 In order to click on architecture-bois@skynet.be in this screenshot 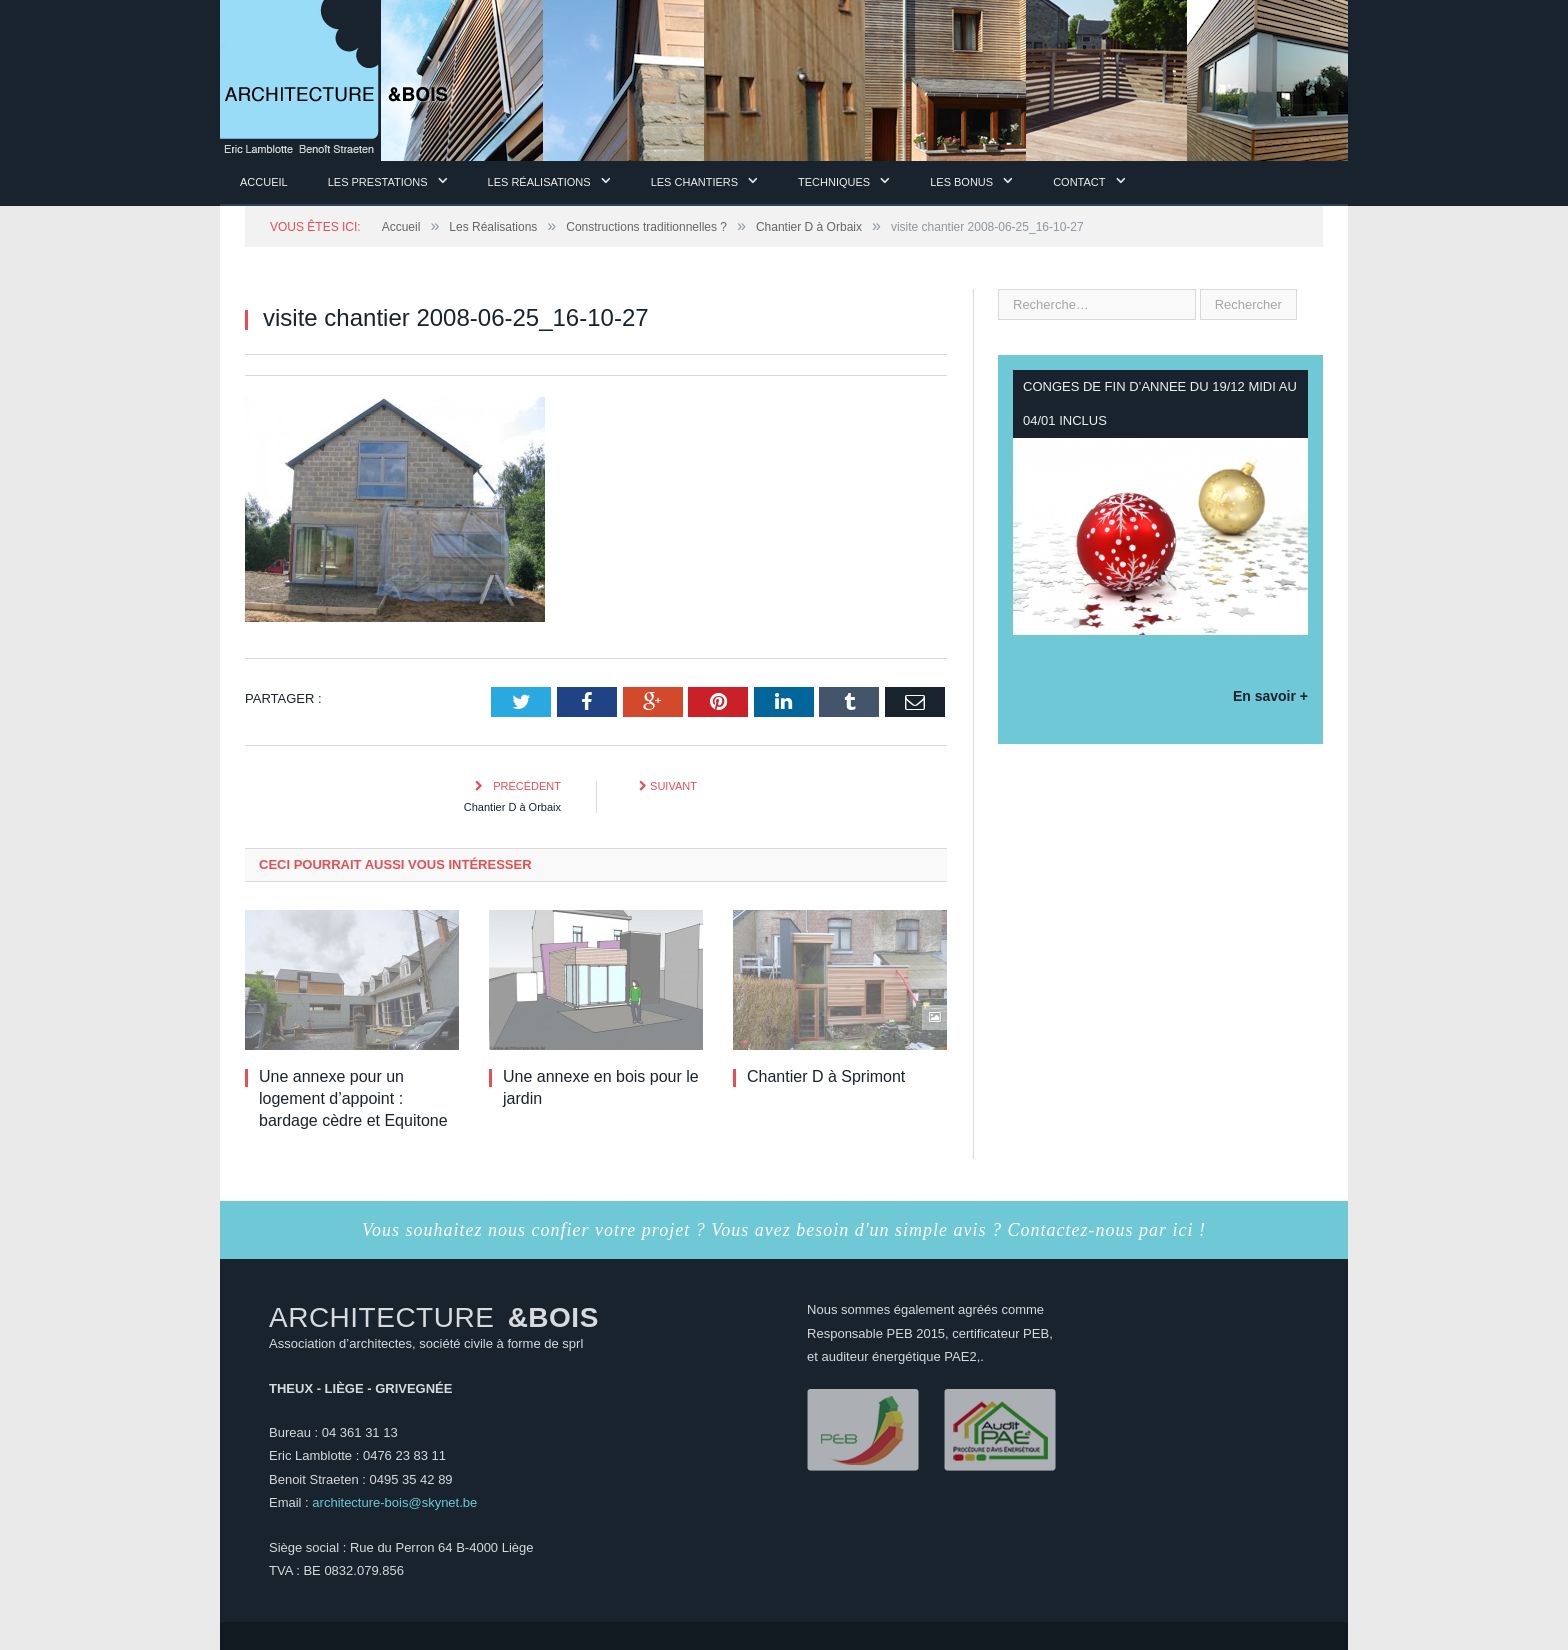, I will do `click(394, 1502)`.